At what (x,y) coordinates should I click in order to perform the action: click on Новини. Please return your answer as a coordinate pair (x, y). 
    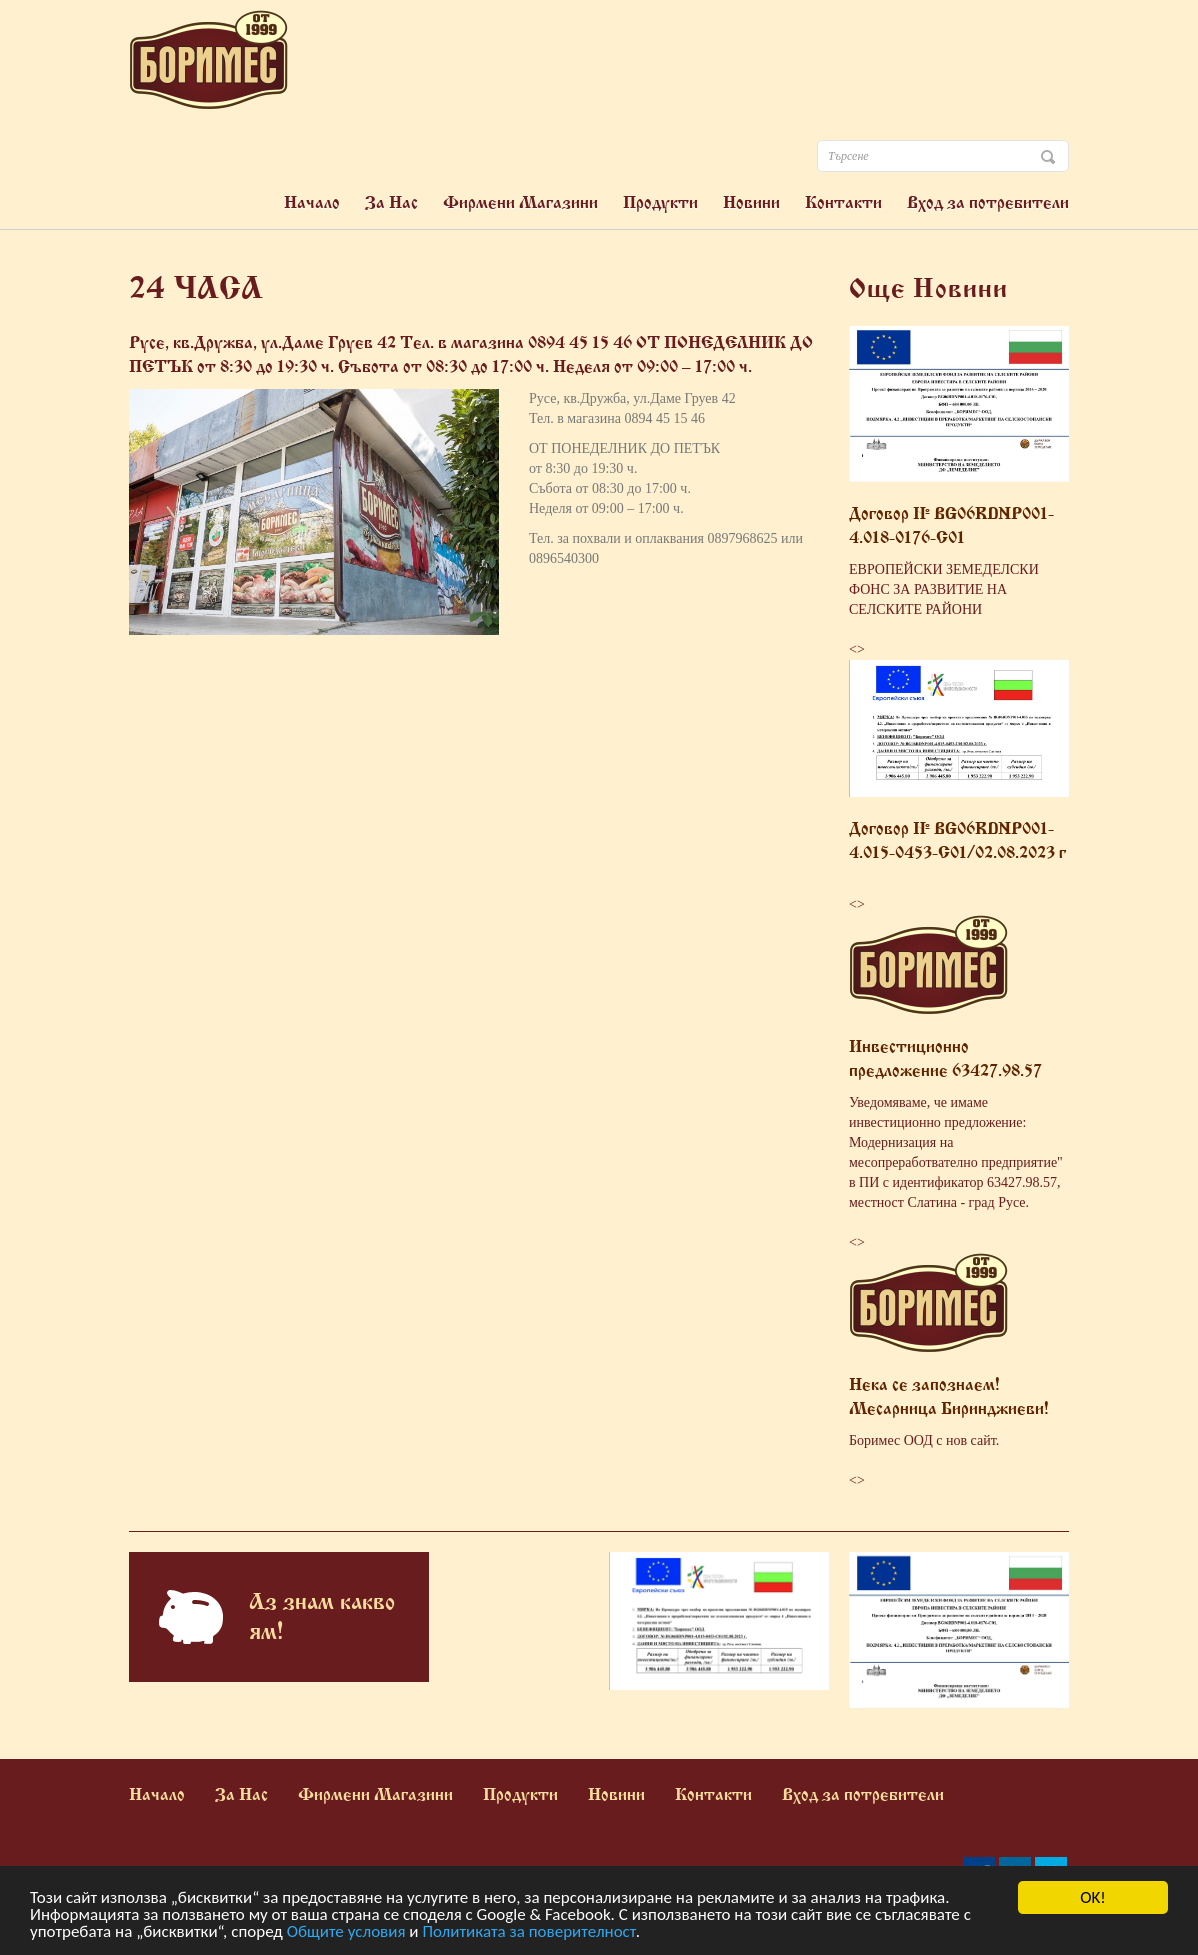
    Looking at the image, I should click on (751, 202).